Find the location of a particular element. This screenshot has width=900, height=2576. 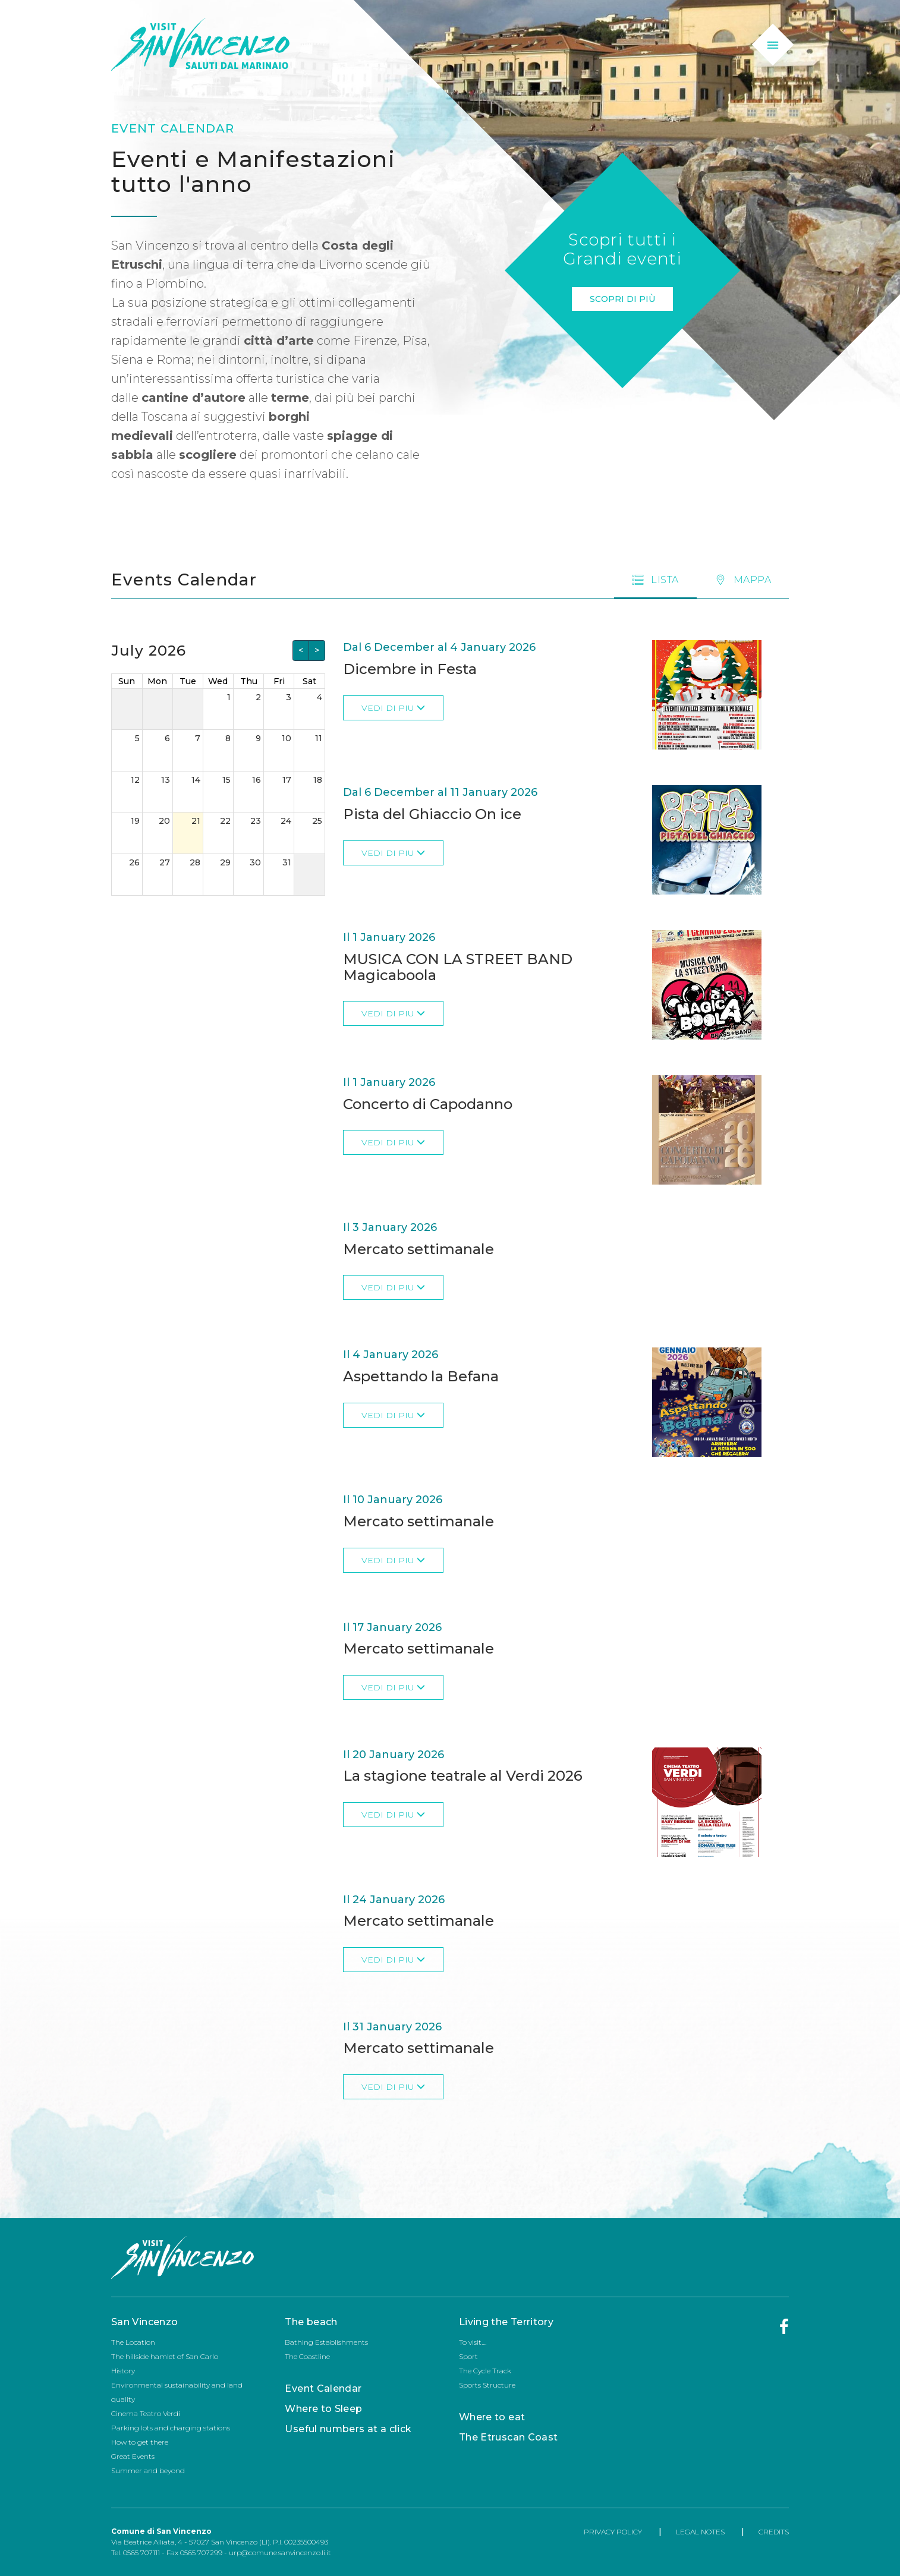

Living the Territory is located at coordinates (506, 2322).